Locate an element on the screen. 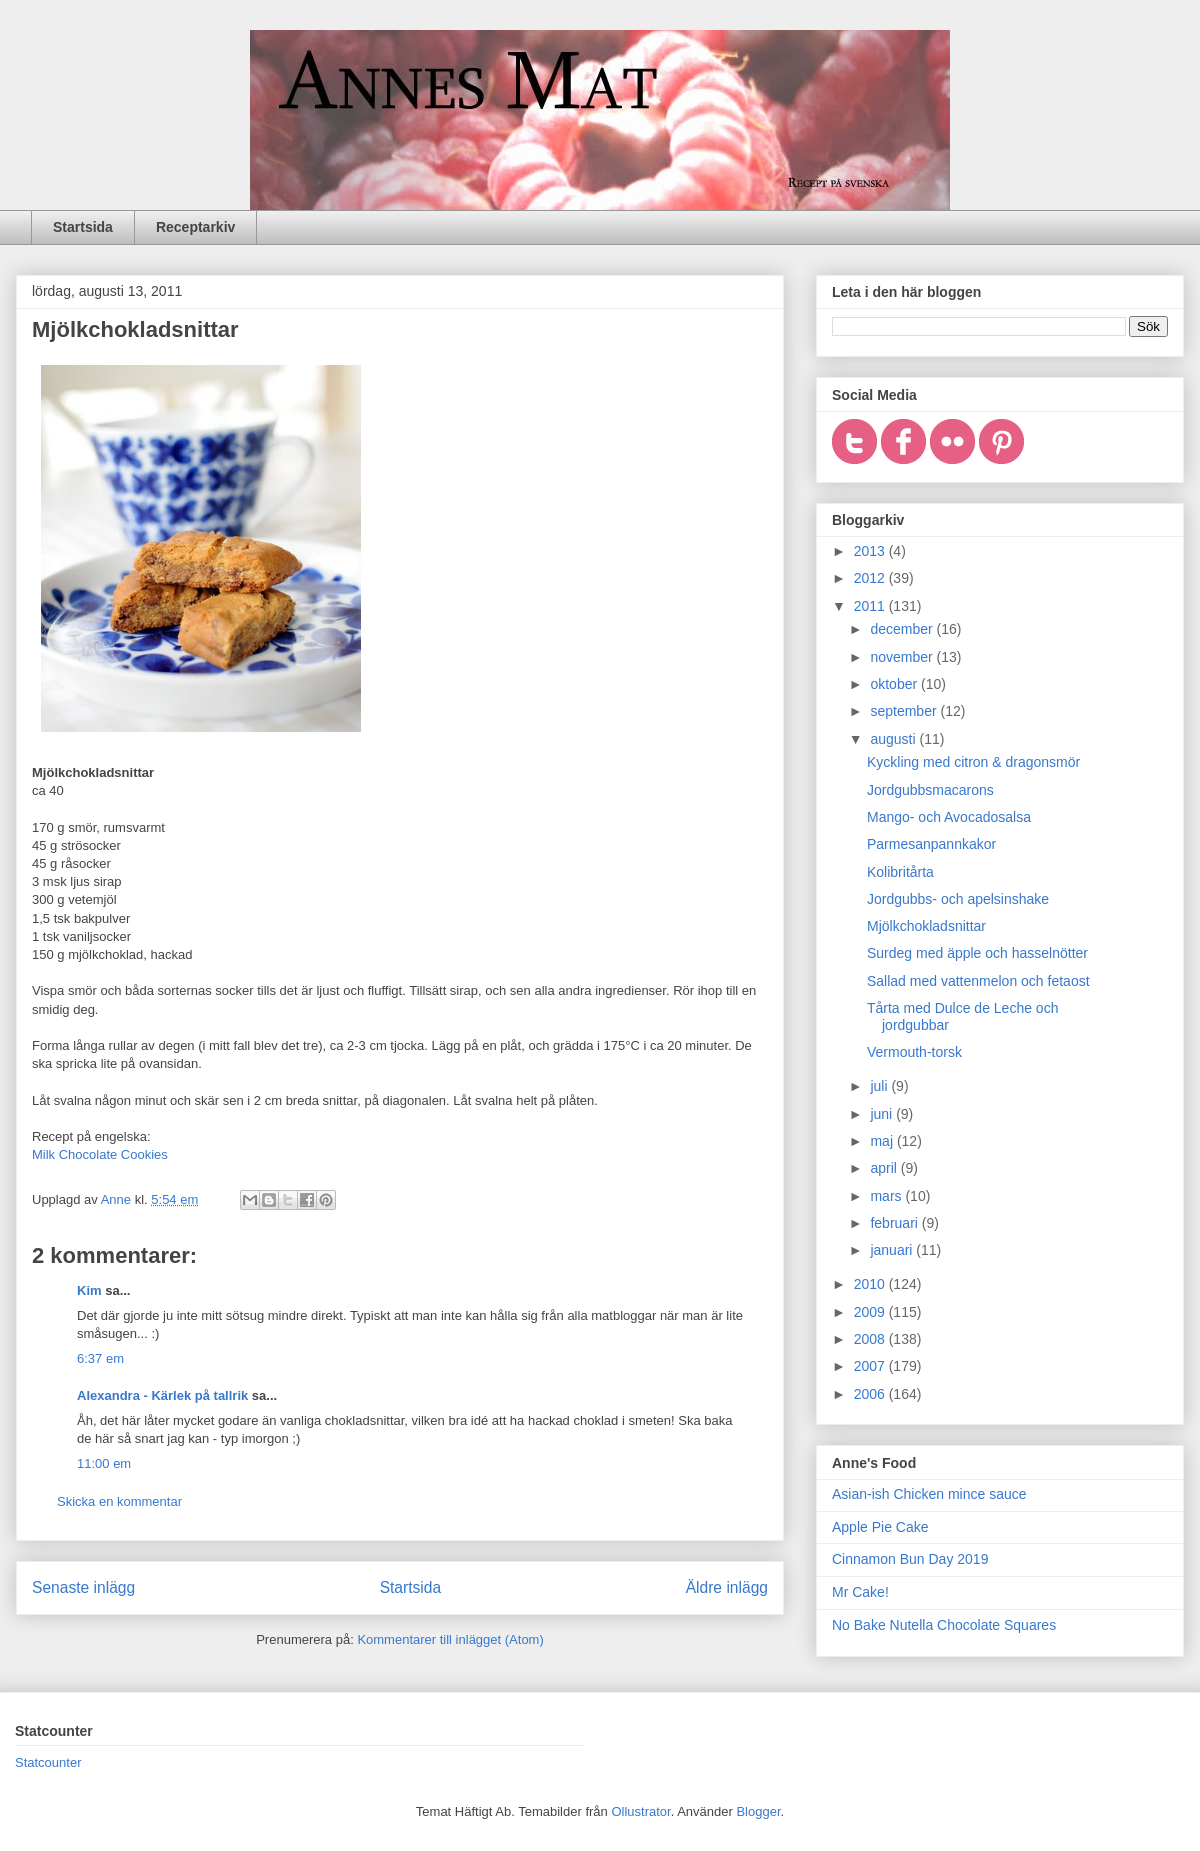 The height and width of the screenshot is (1851, 1200). Surdeg med äpple och hasselnötter is located at coordinates (977, 953).